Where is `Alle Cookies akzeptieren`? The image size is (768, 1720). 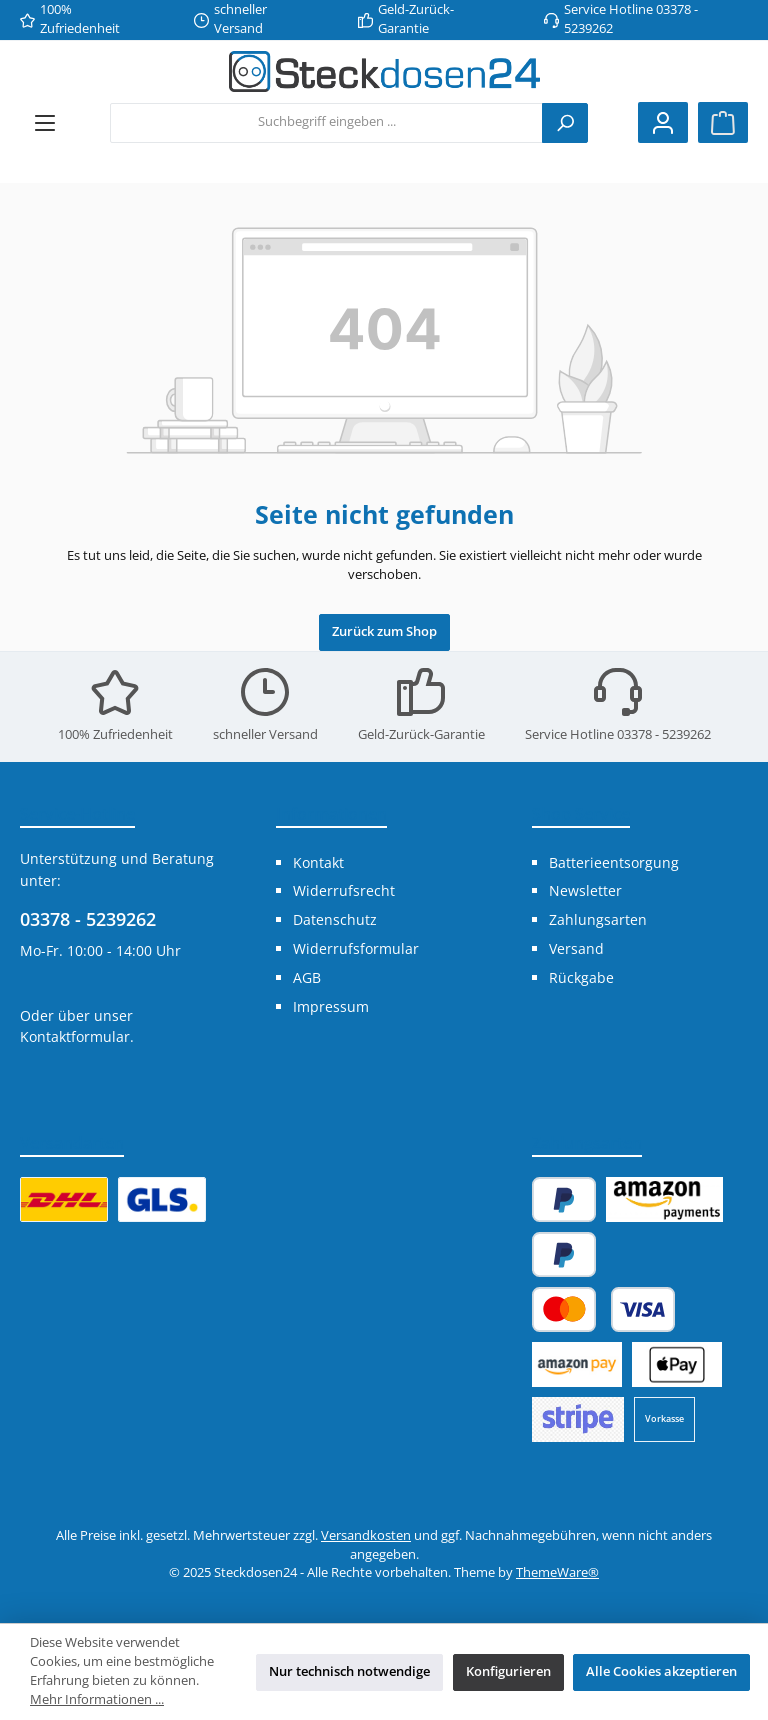
Alle Cookies akzeptieren is located at coordinates (661, 1671).